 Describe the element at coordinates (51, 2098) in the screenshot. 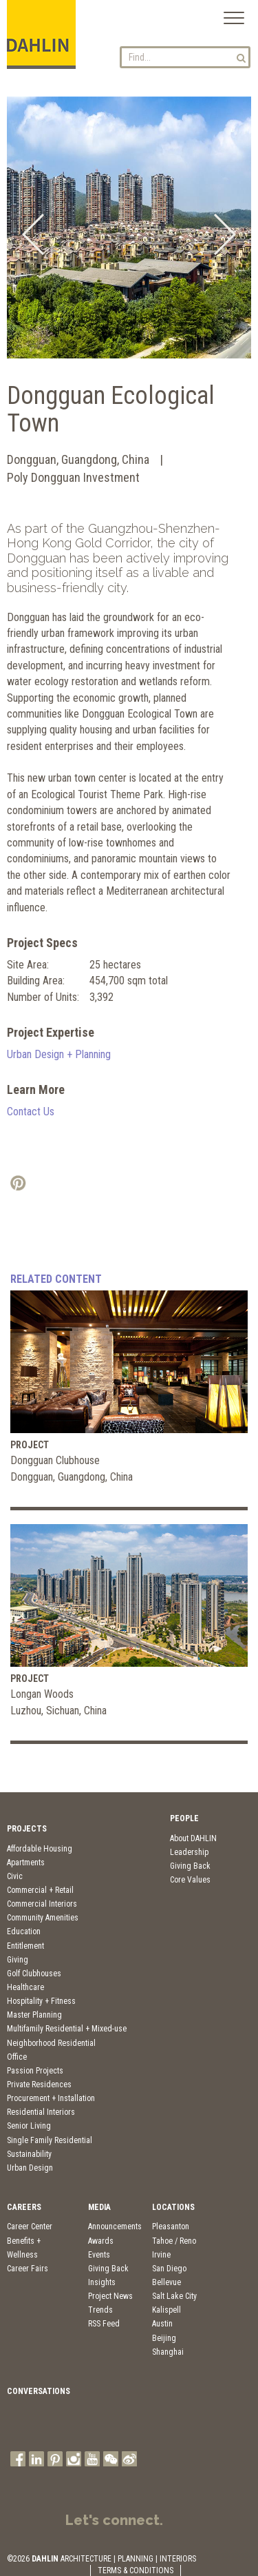

I see `Procurement + Installation` at that location.